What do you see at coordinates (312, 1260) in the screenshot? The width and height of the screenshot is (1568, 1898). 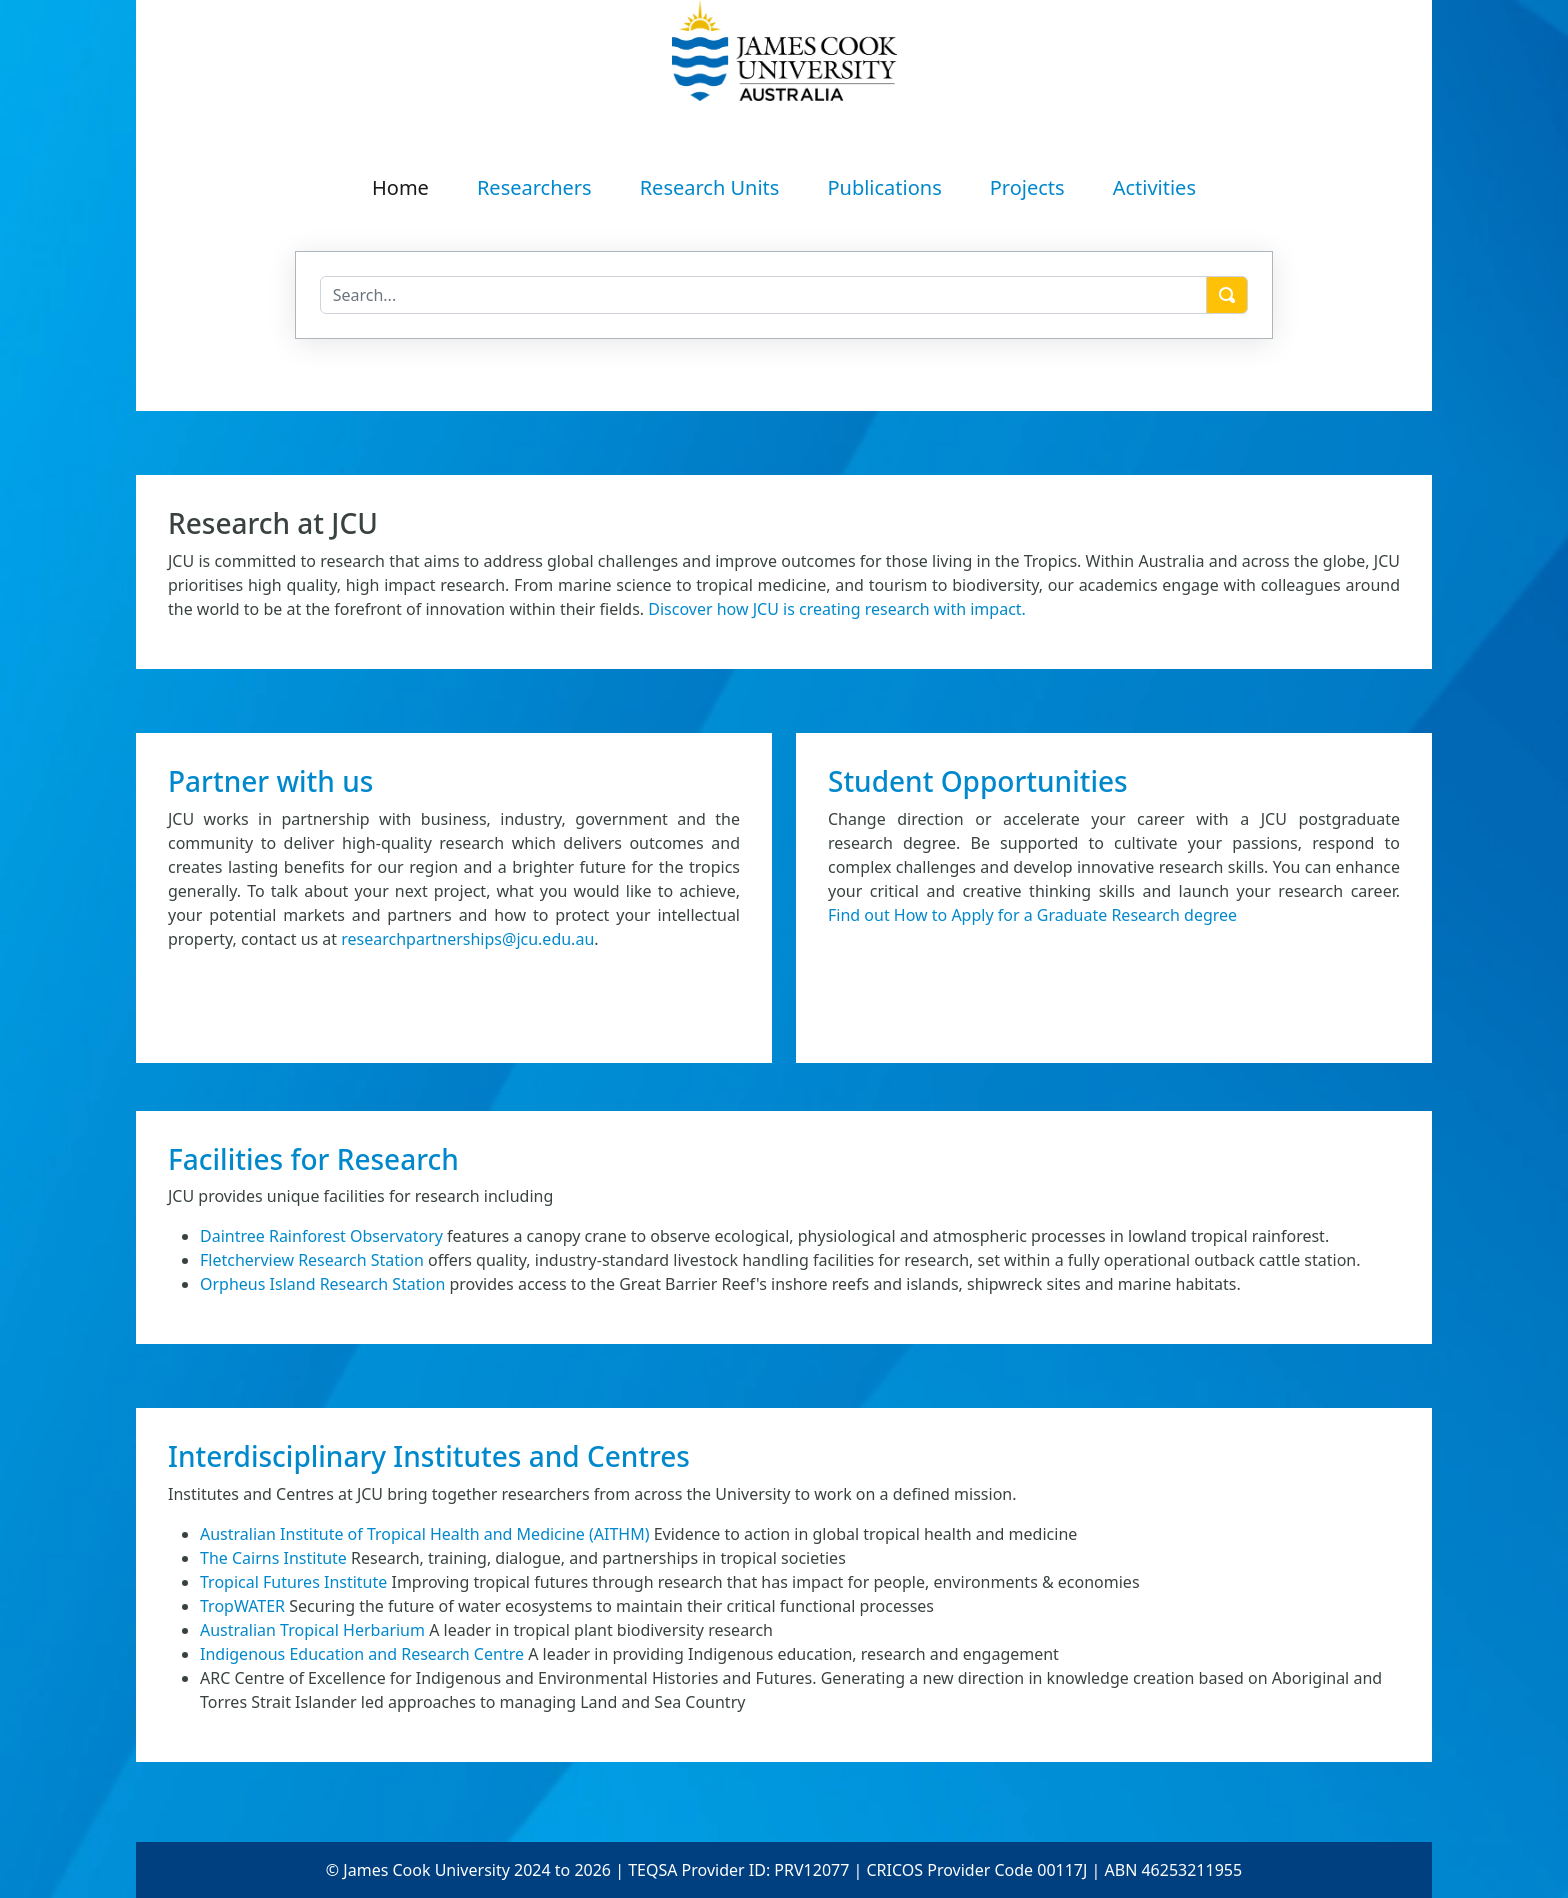 I see `Fletcherview Research Station` at bounding box center [312, 1260].